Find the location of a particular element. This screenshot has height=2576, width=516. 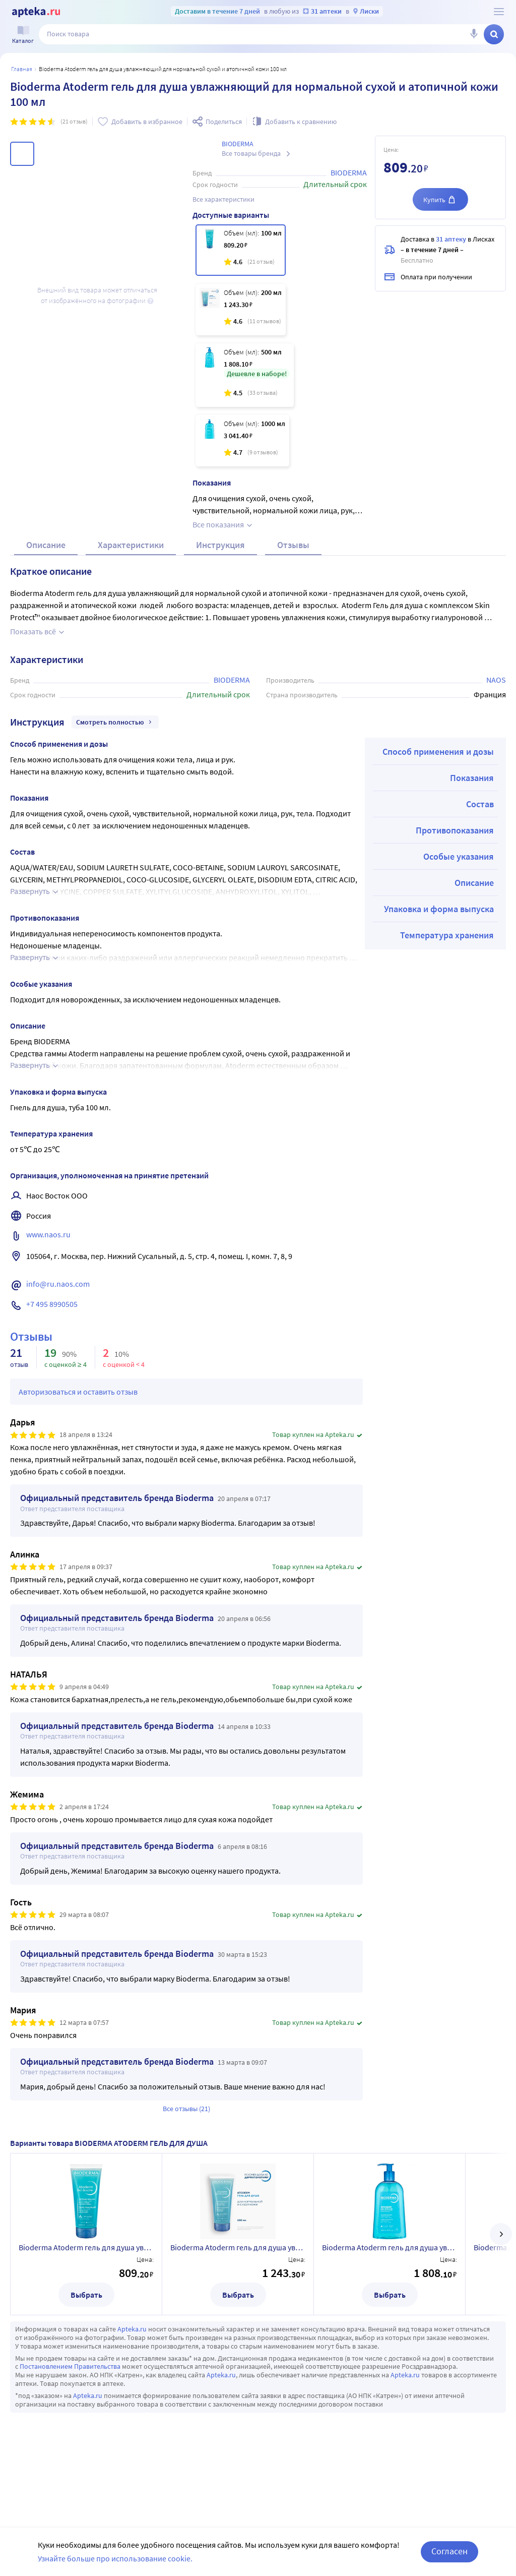

Узнайте больше про использование cookie. is located at coordinates (115, 2558).